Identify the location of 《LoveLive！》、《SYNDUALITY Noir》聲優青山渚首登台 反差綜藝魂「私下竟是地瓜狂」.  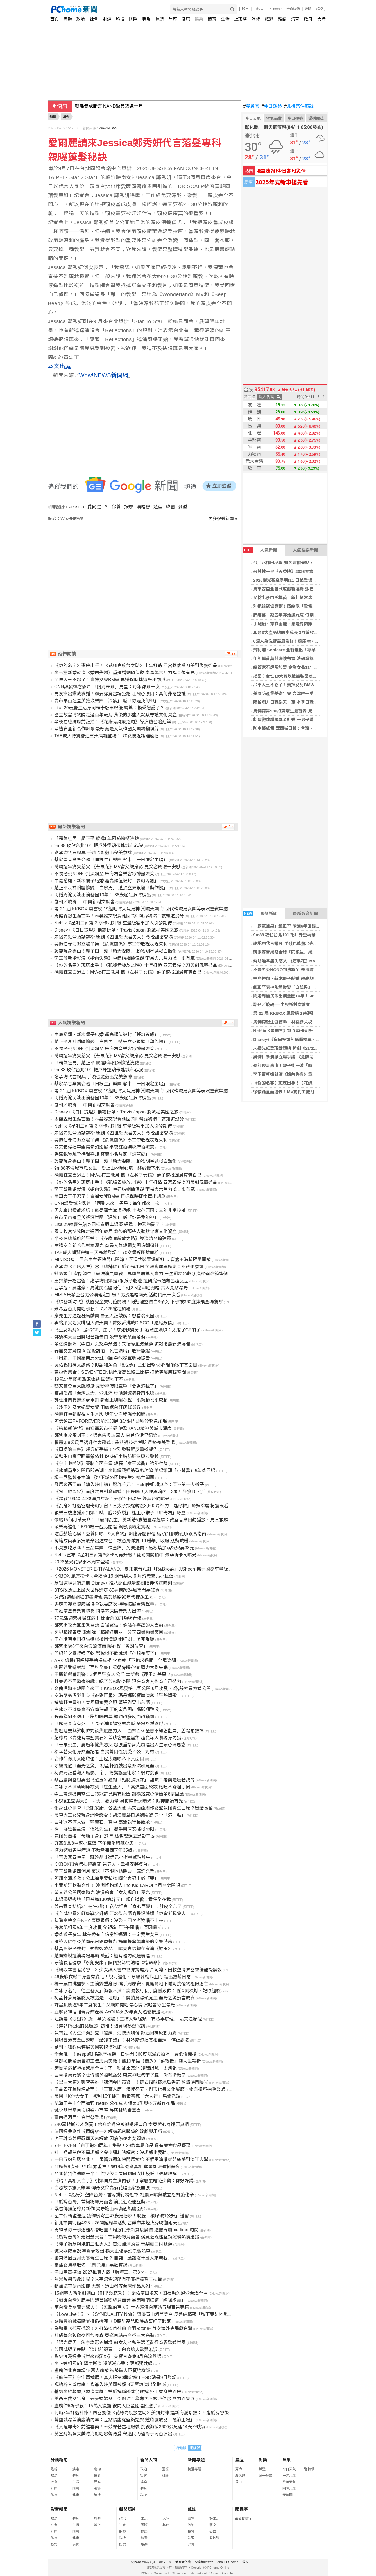
(145, 2314).